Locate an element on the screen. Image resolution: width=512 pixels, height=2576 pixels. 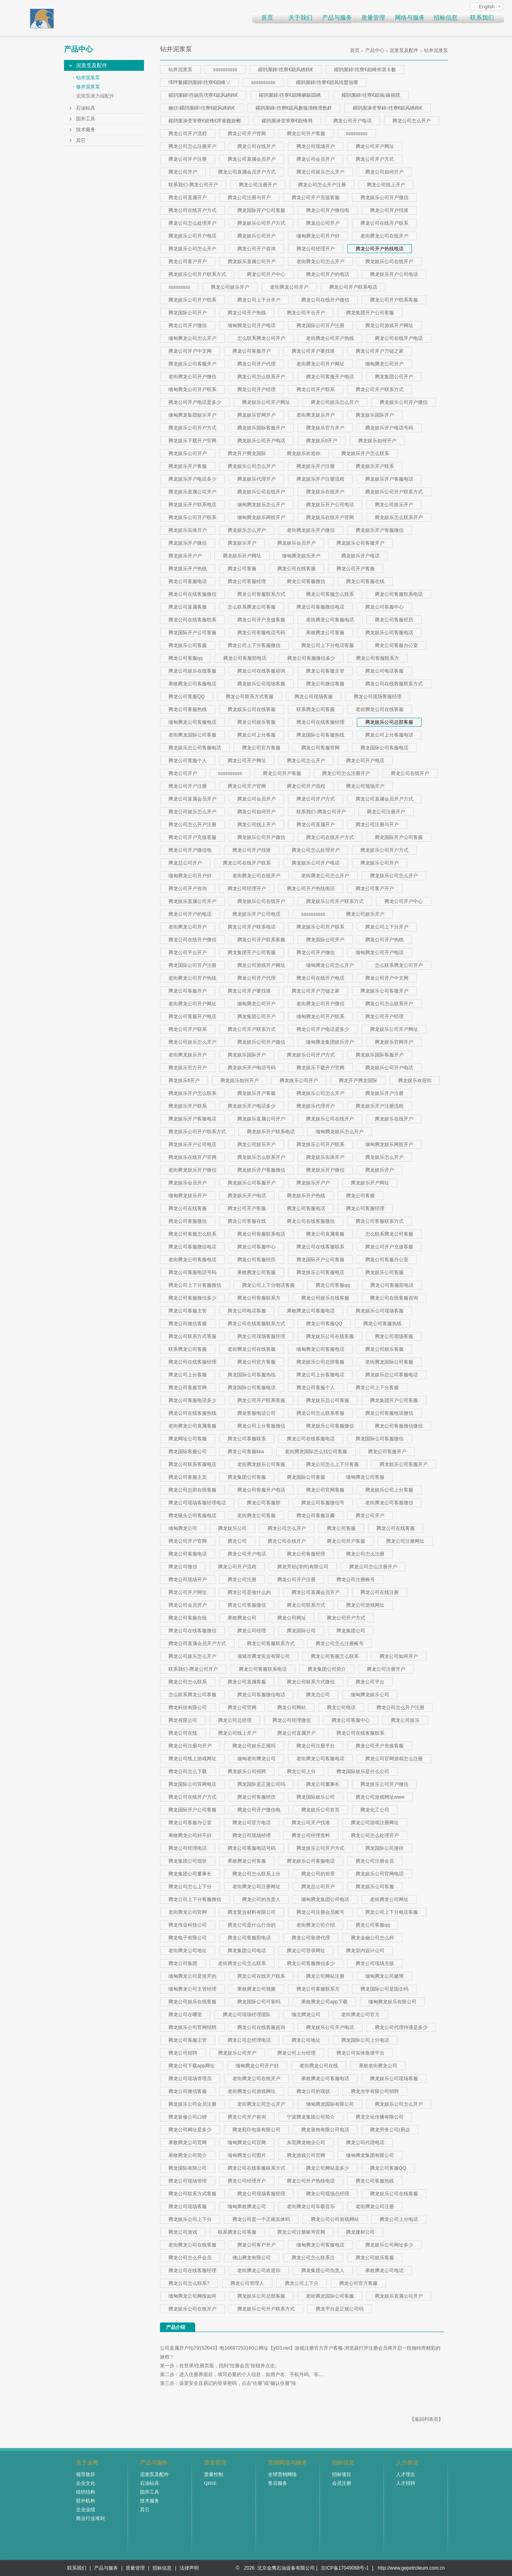
商业行业准则 is located at coordinates (90, 2518).